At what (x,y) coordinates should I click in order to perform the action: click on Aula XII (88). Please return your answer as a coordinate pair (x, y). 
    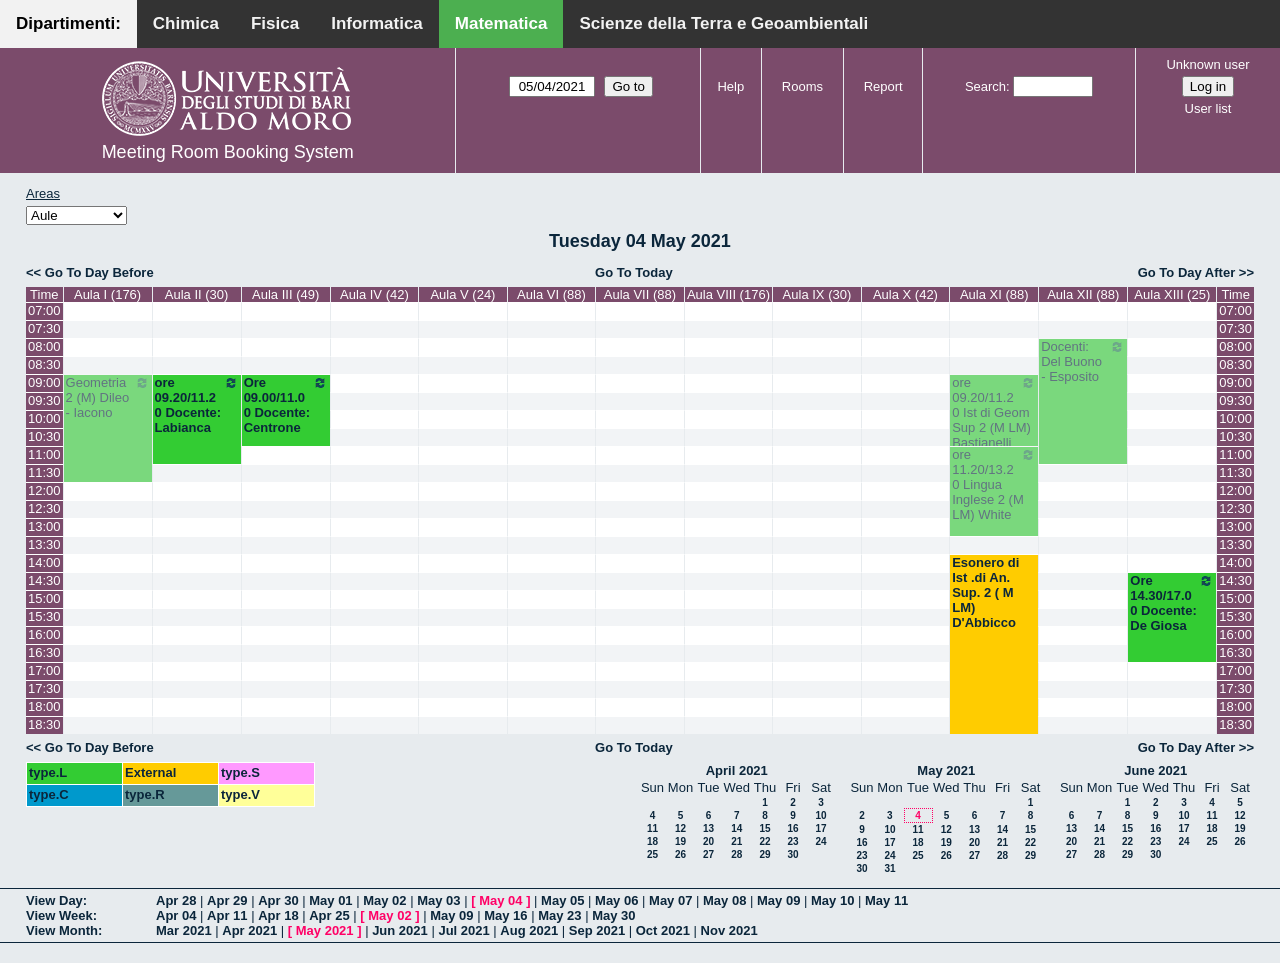
    Looking at the image, I should click on (1083, 294).